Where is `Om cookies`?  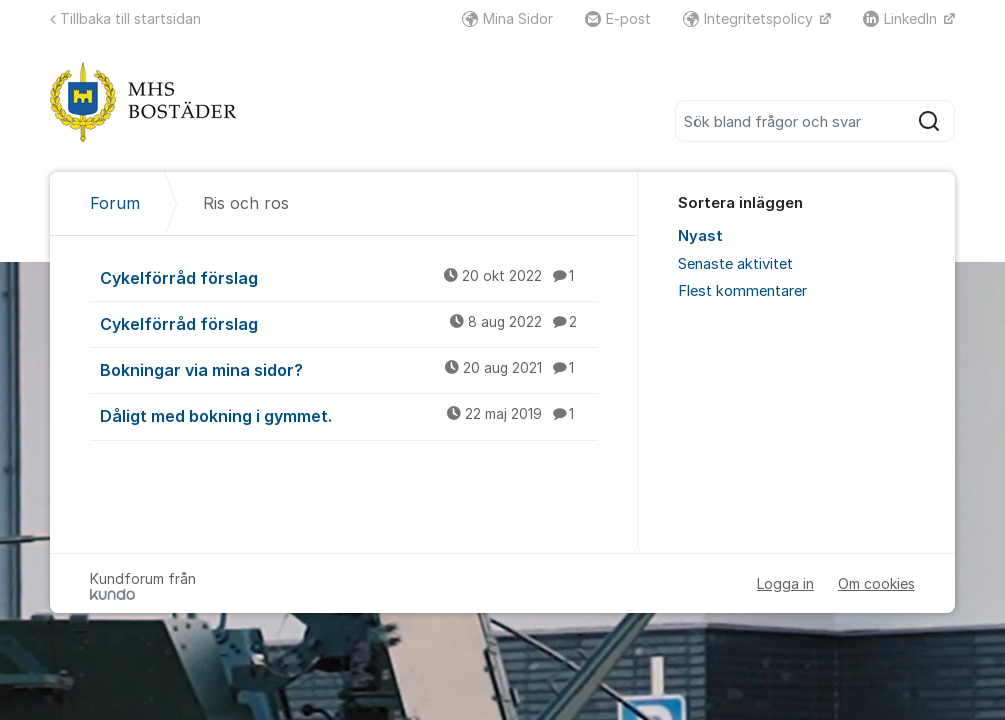 Om cookies is located at coordinates (876, 583).